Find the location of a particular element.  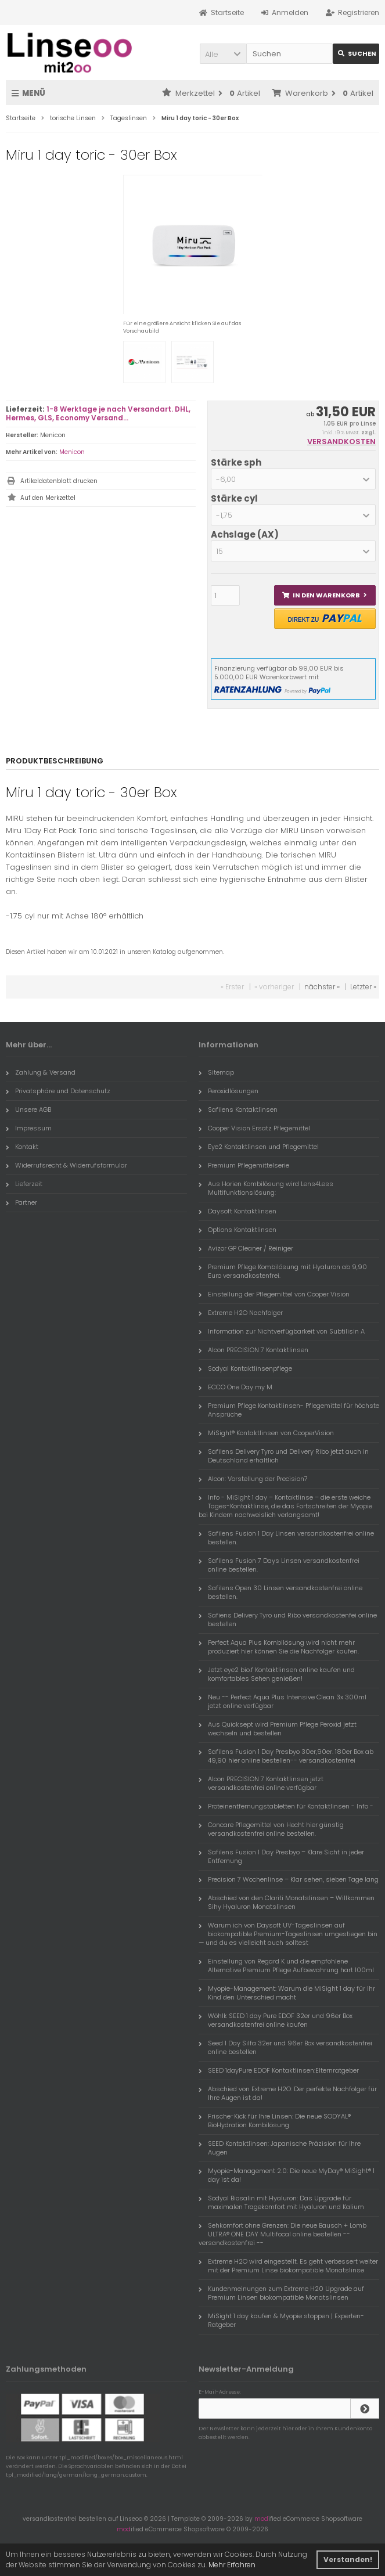

Impressum is located at coordinates (29, 1128).